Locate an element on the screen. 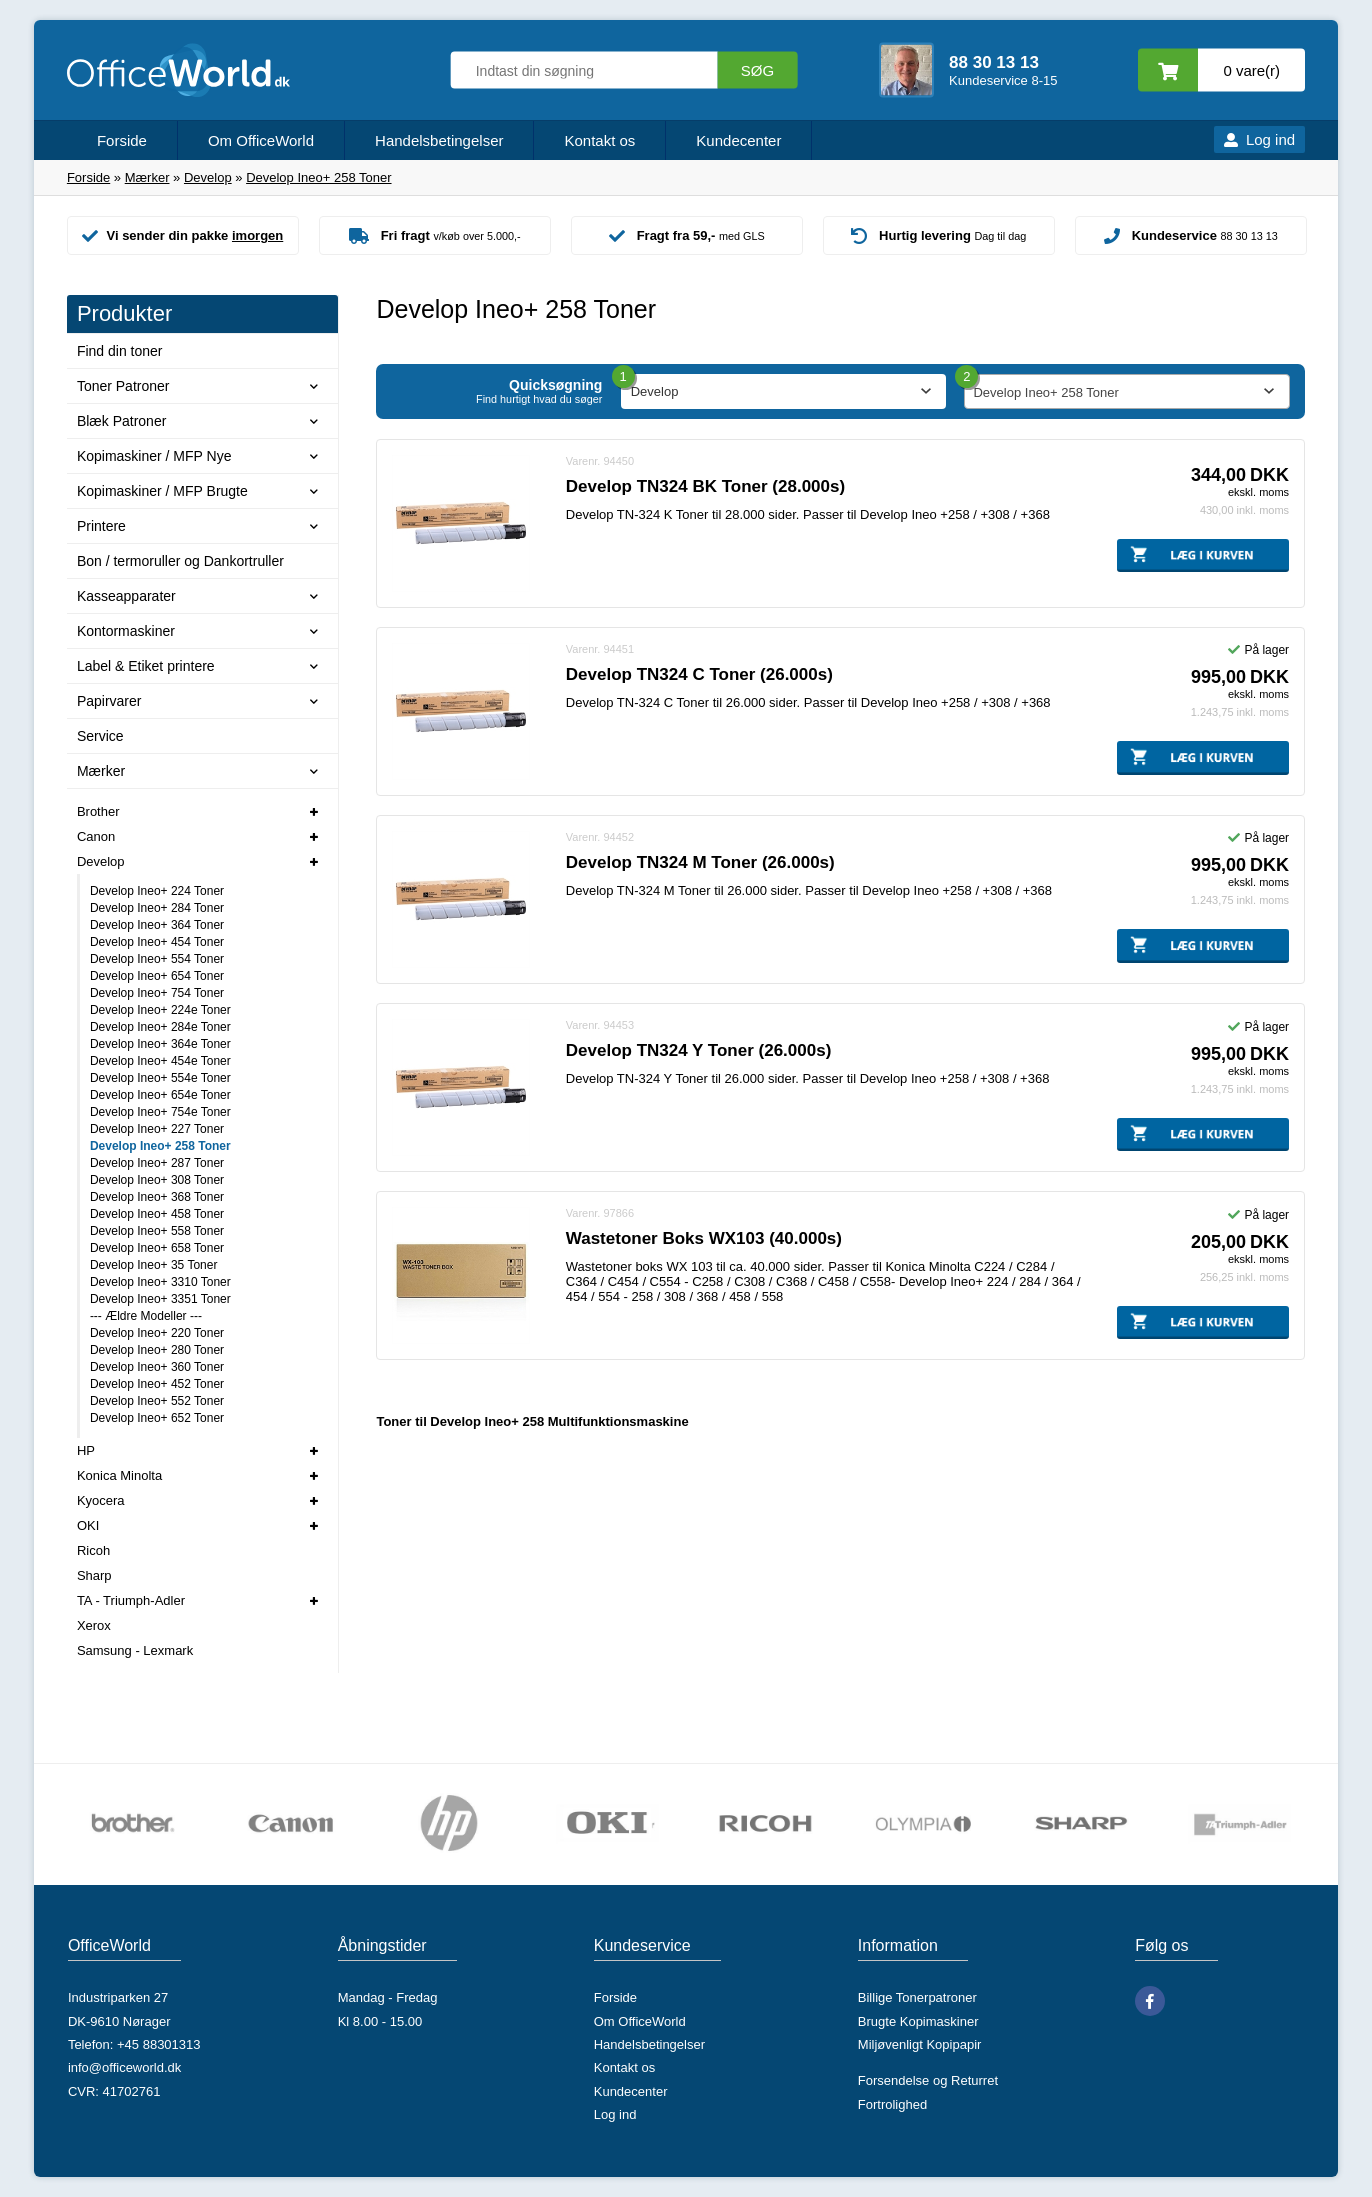  Develop Ineo+ 258 Toner [textbox] is located at coordinates (1045, 392).